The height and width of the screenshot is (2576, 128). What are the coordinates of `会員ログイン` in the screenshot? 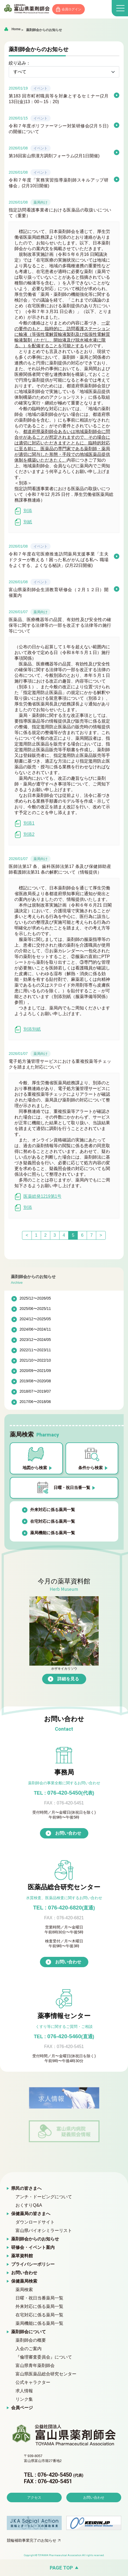 It's located at (71, 9).